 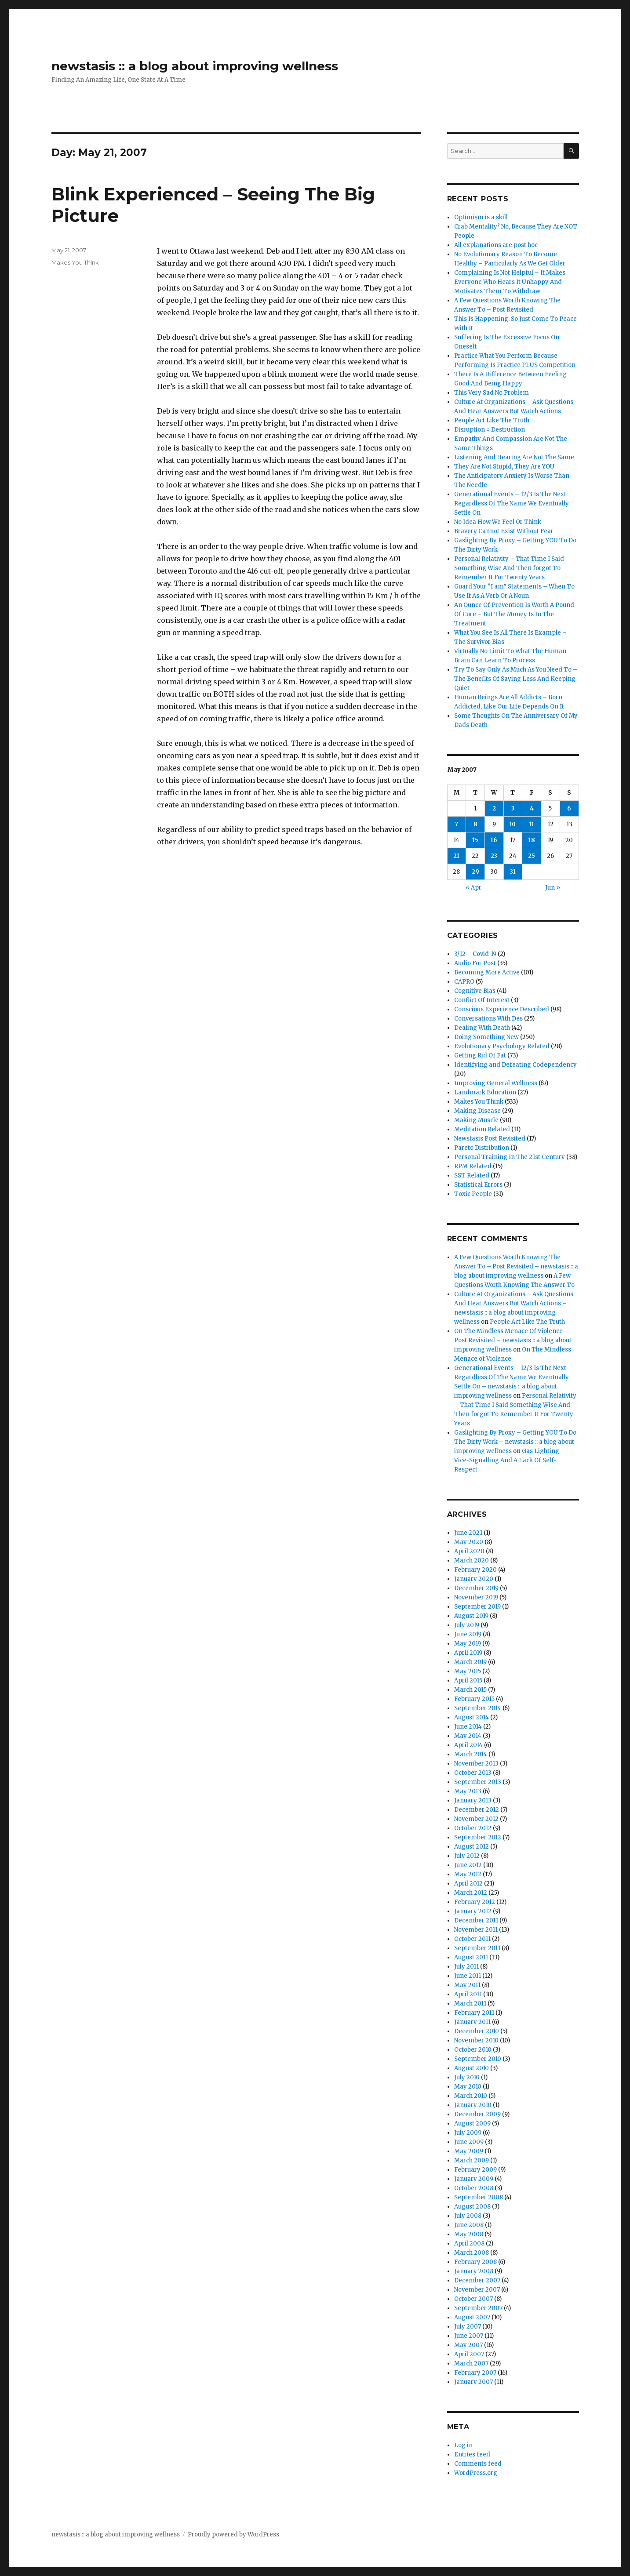 What do you see at coordinates (477, 2289) in the screenshot?
I see `November 2007` at bounding box center [477, 2289].